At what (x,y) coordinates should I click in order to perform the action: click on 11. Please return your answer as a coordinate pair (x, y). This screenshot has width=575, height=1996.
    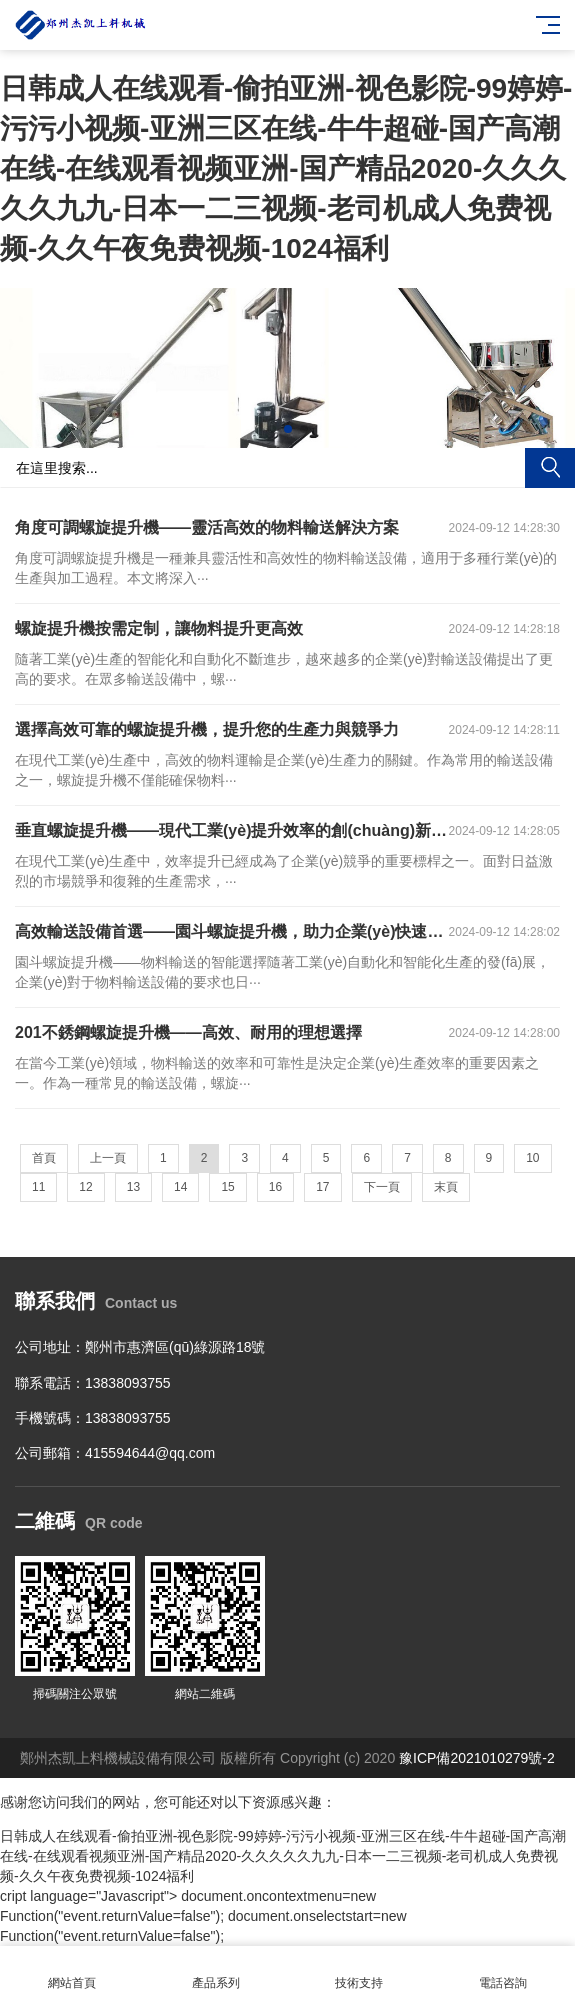
    Looking at the image, I should click on (38, 1187).